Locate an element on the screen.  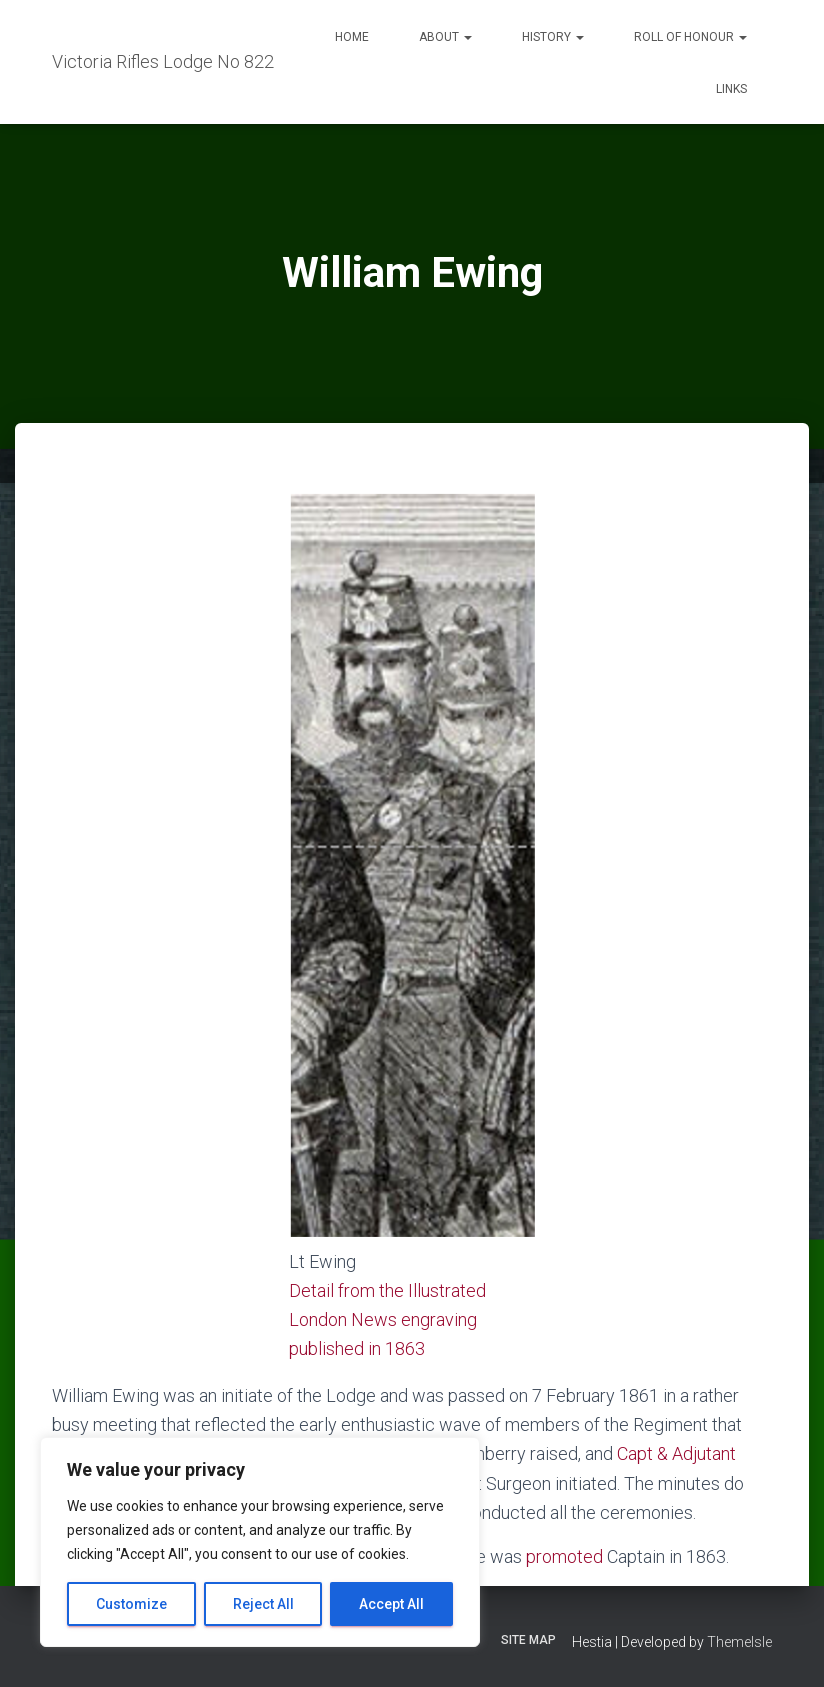
History is located at coordinates (553, 37).